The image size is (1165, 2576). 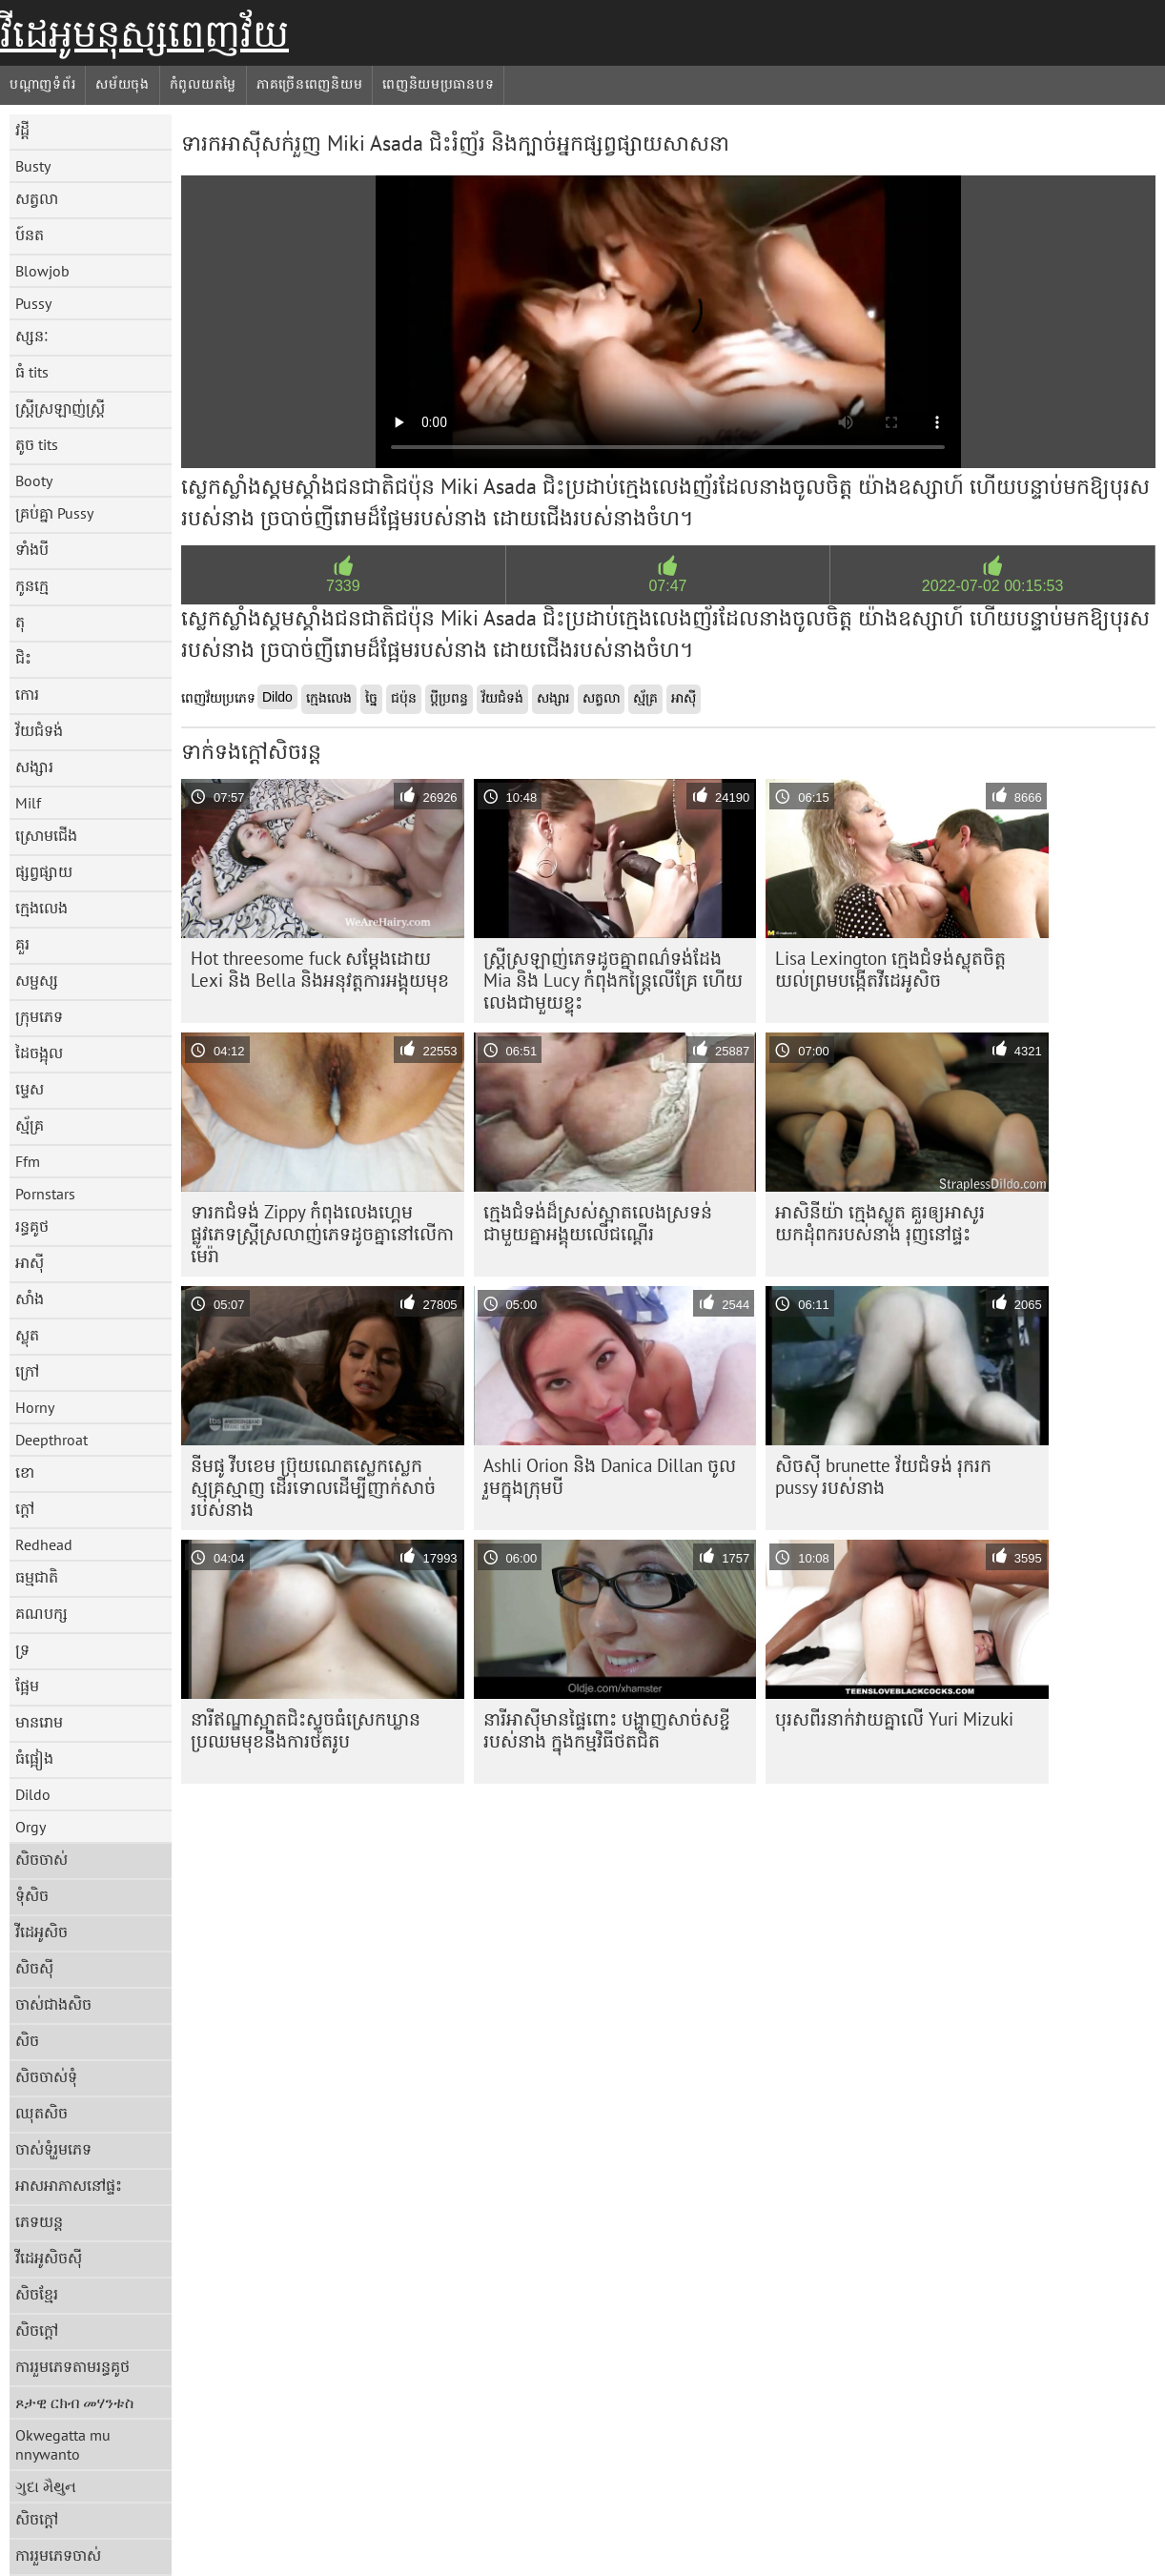 What do you see at coordinates (41, 907) in the screenshot?
I see `ក្មេងលេង` at bounding box center [41, 907].